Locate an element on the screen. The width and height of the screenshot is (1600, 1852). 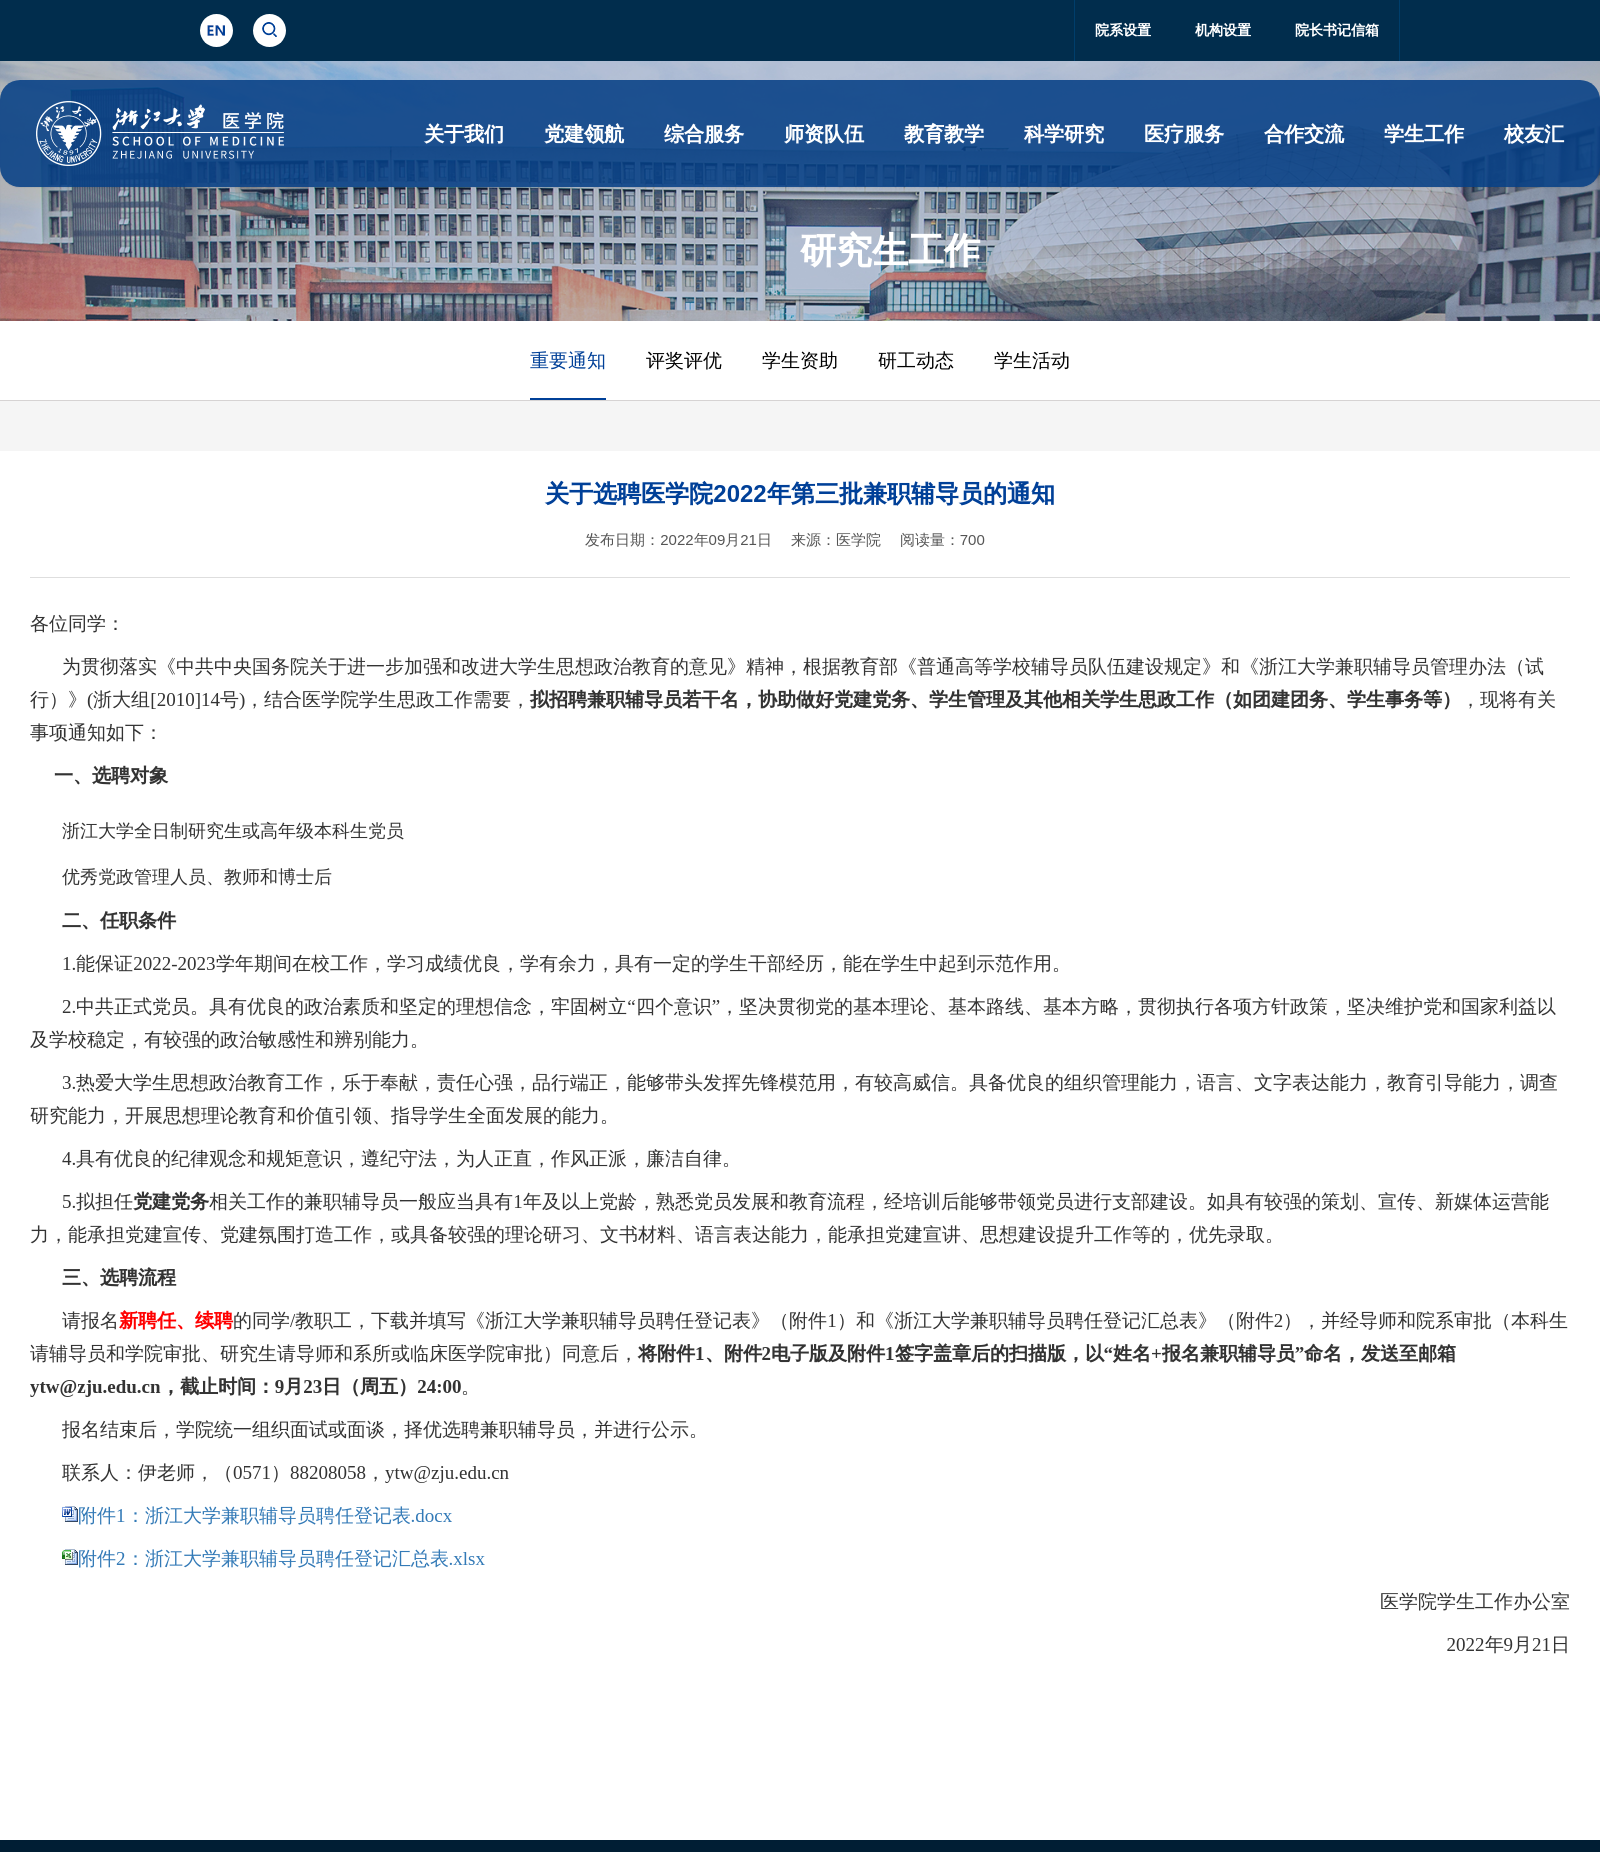
附件1：浙江大学兼职辅导员聘任登记表.docx is located at coordinates (265, 1515).